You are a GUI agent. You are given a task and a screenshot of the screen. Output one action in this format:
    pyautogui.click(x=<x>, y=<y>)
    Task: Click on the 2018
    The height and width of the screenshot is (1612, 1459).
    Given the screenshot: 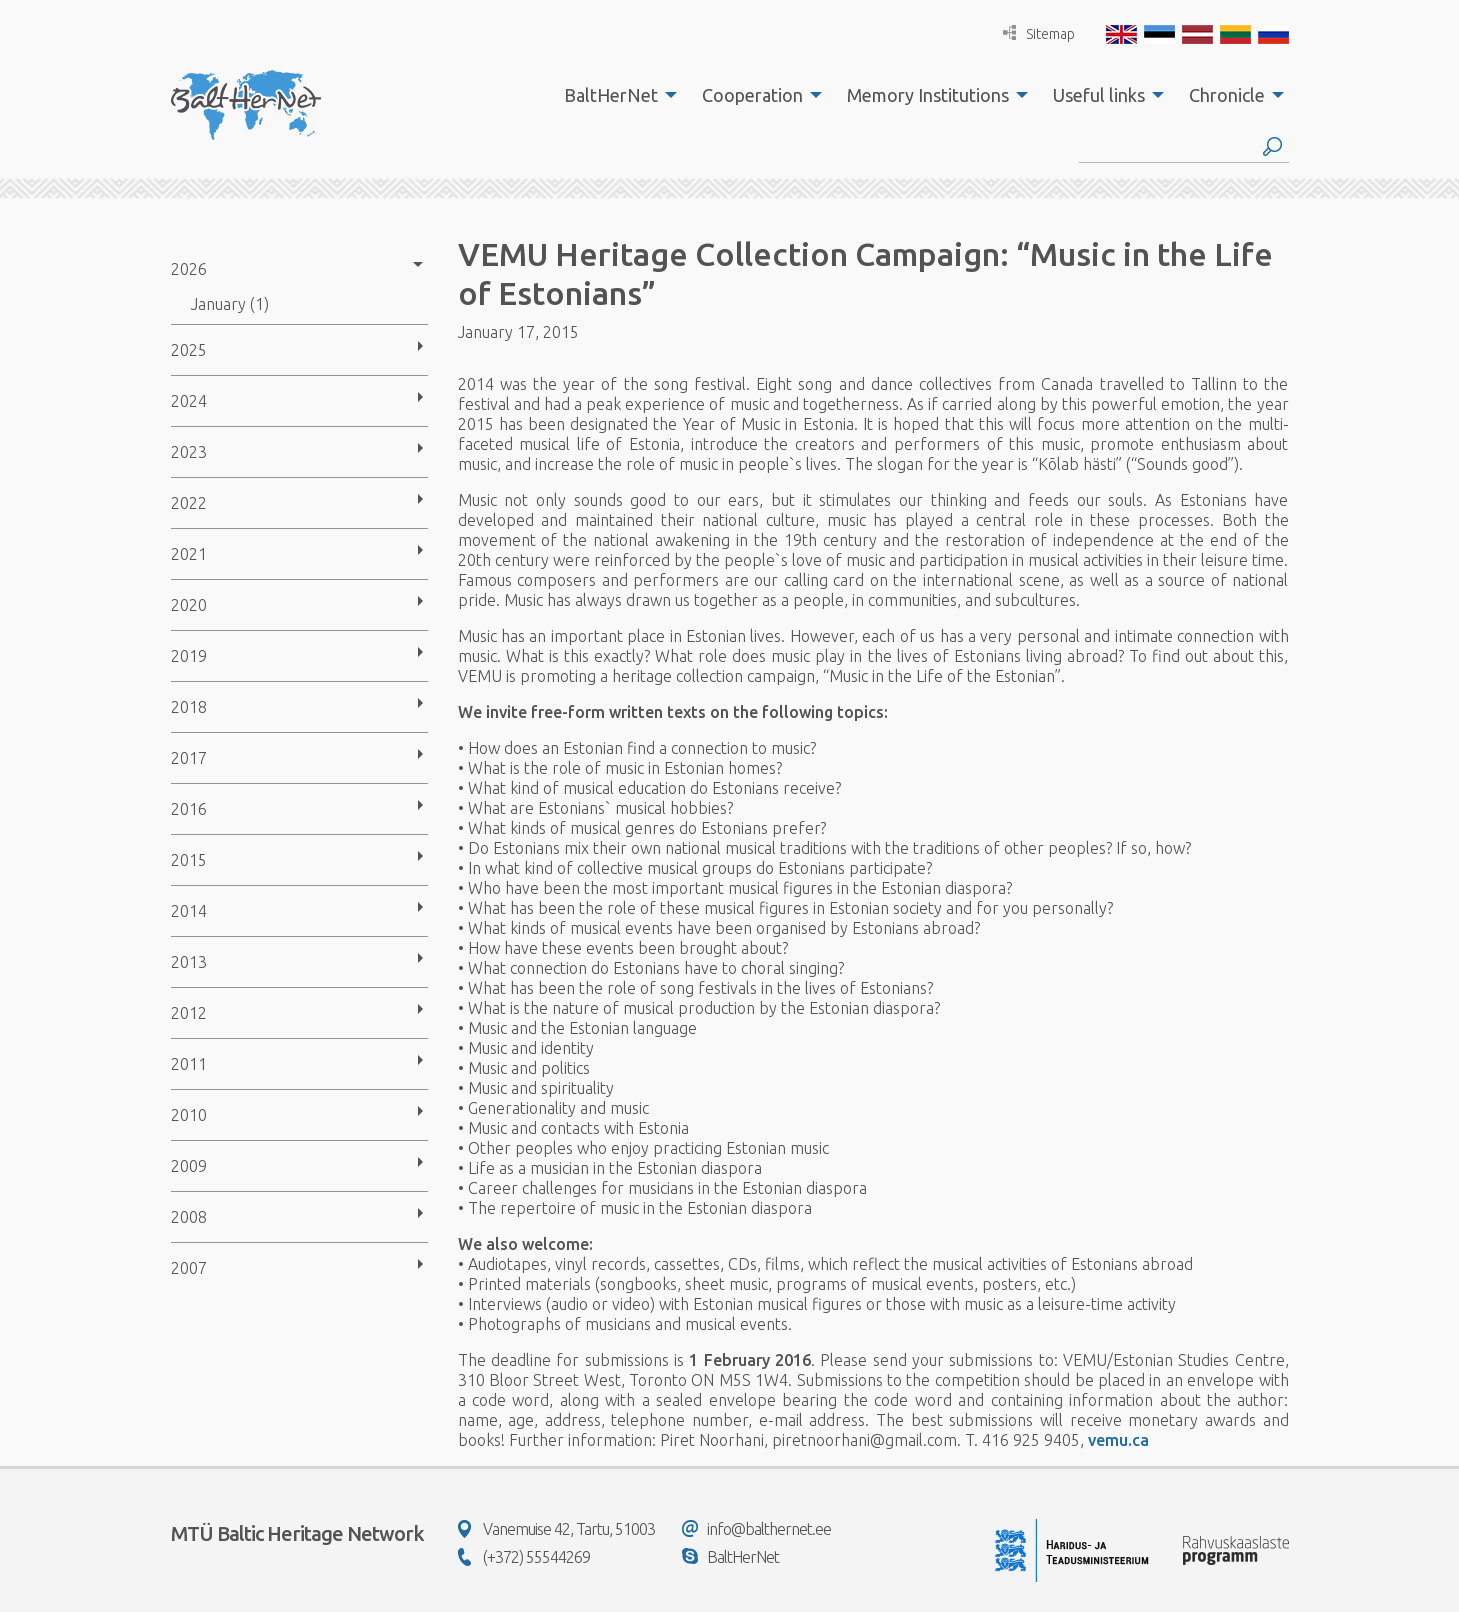 What is the action you would take?
    pyautogui.click(x=189, y=707)
    